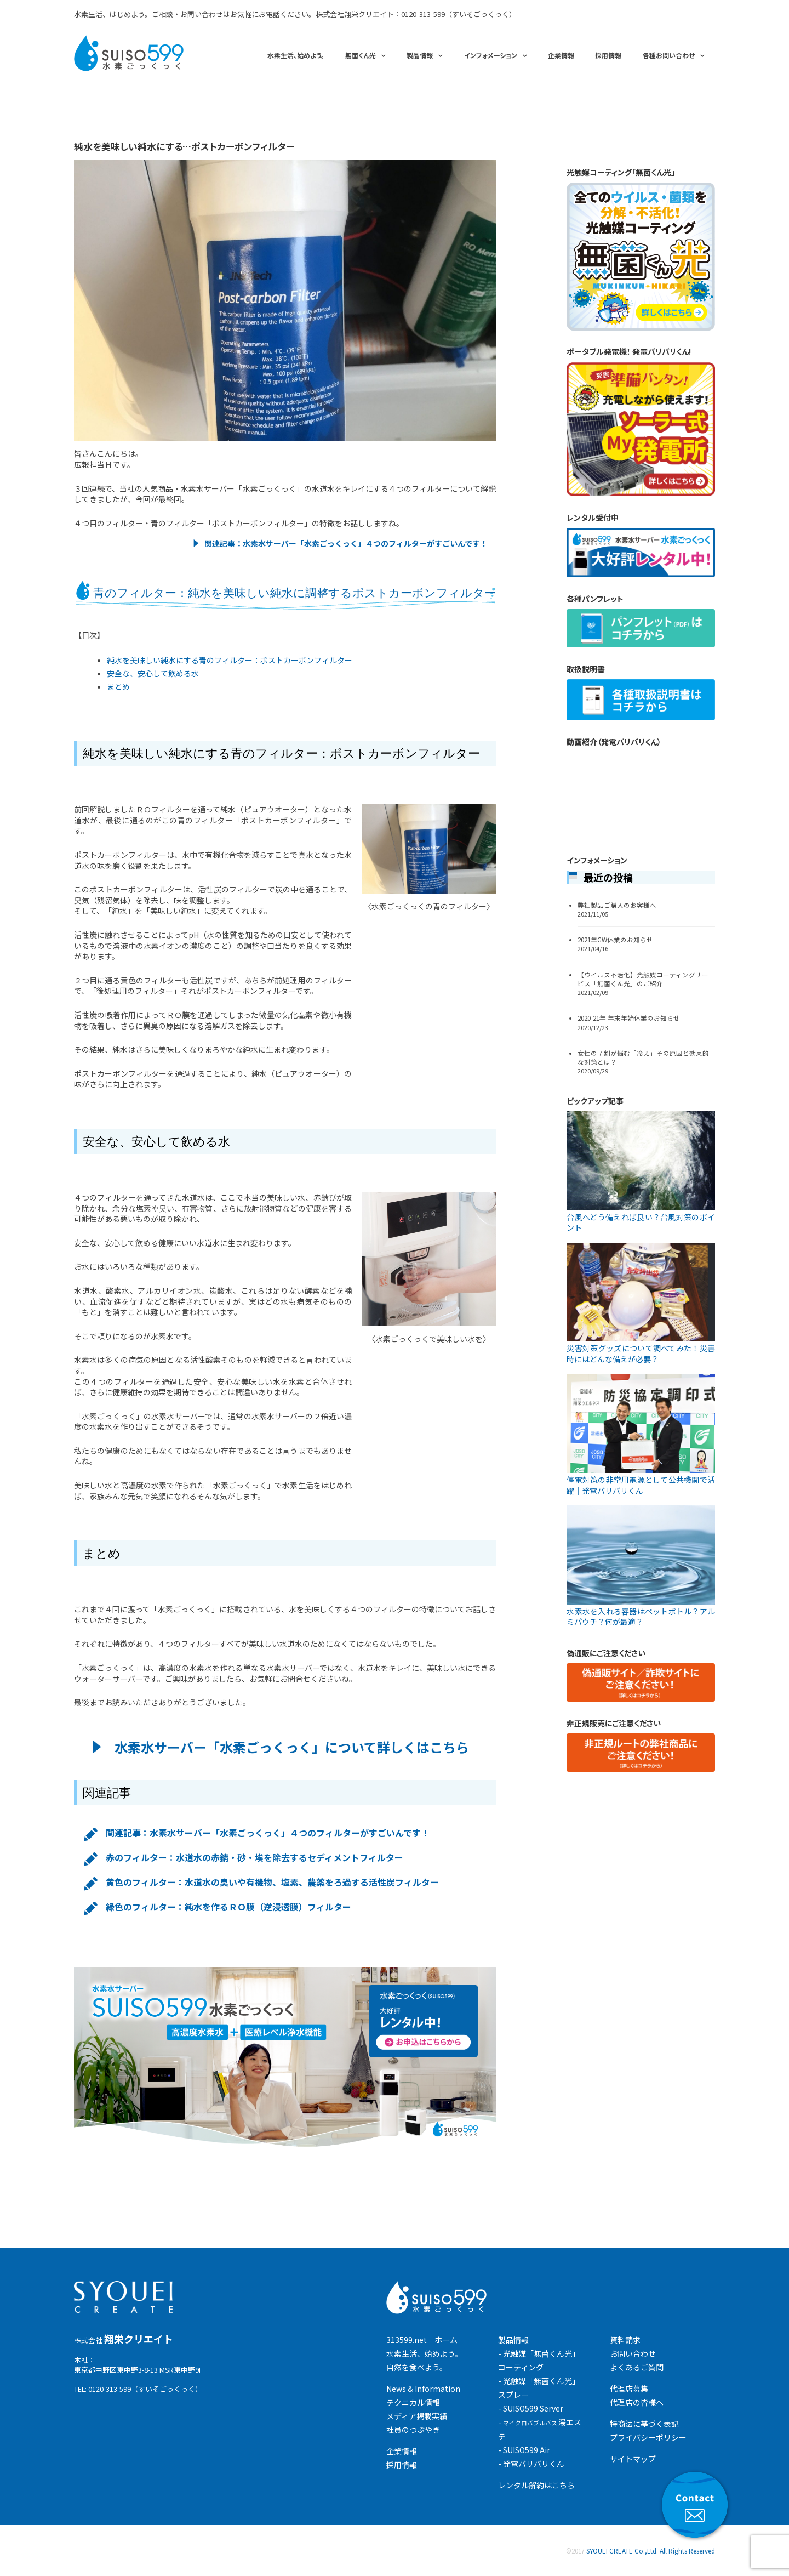 This screenshot has width=789, height=2576. What do you see at coordinates (629, 1018) in the screenshot?
I see `2020-21年 年末年始休業のお知らせ` at bounding box center [629, 1018].